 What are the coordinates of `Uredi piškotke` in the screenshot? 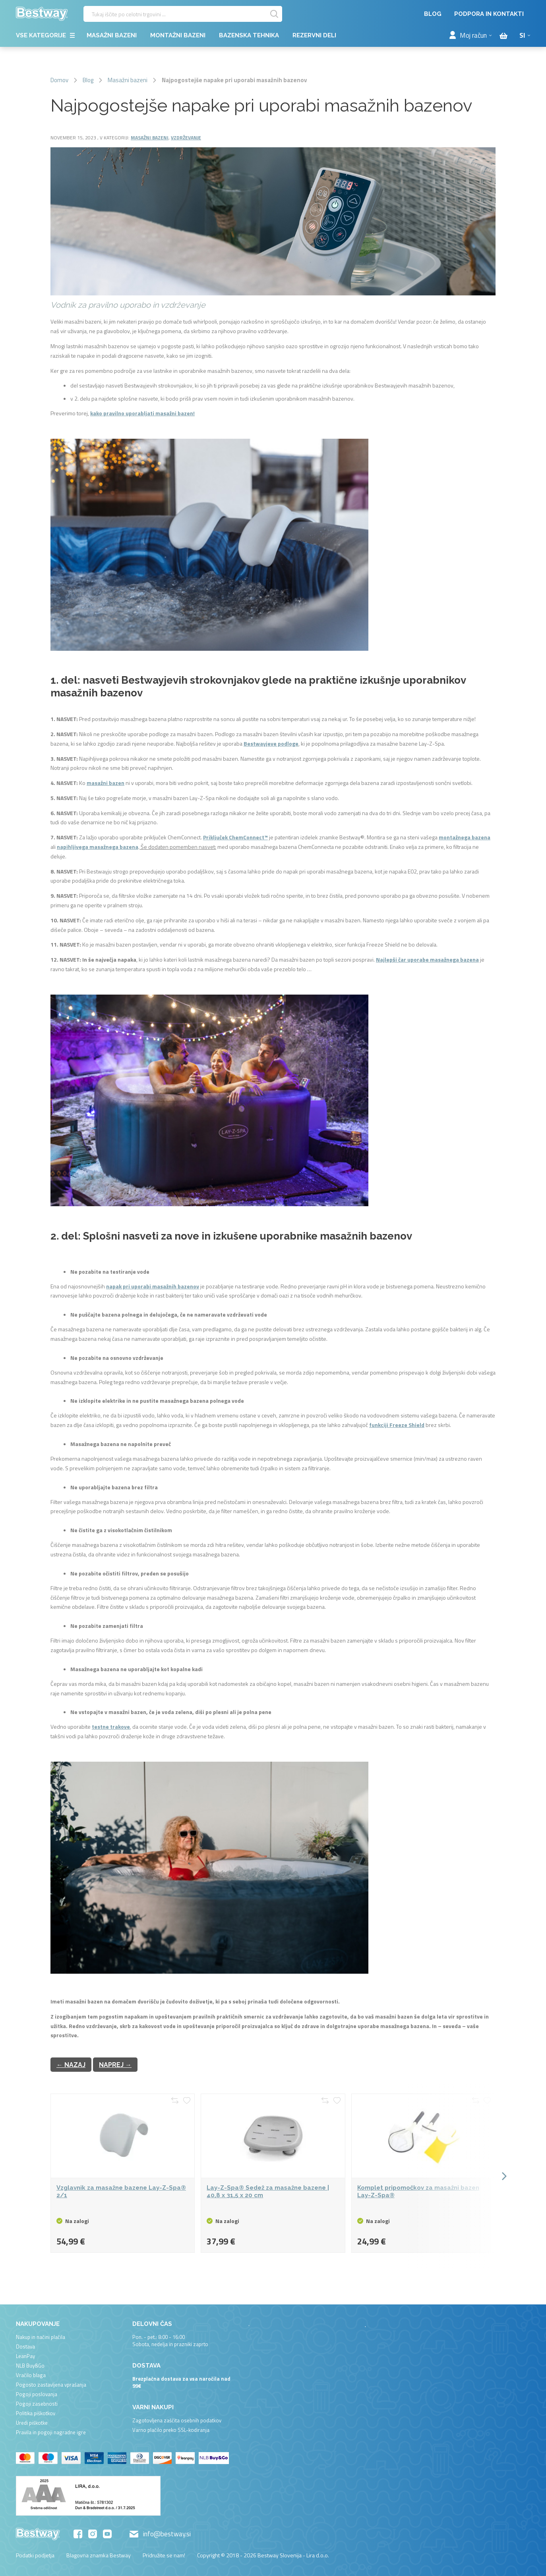 It's located at (32, 2423).